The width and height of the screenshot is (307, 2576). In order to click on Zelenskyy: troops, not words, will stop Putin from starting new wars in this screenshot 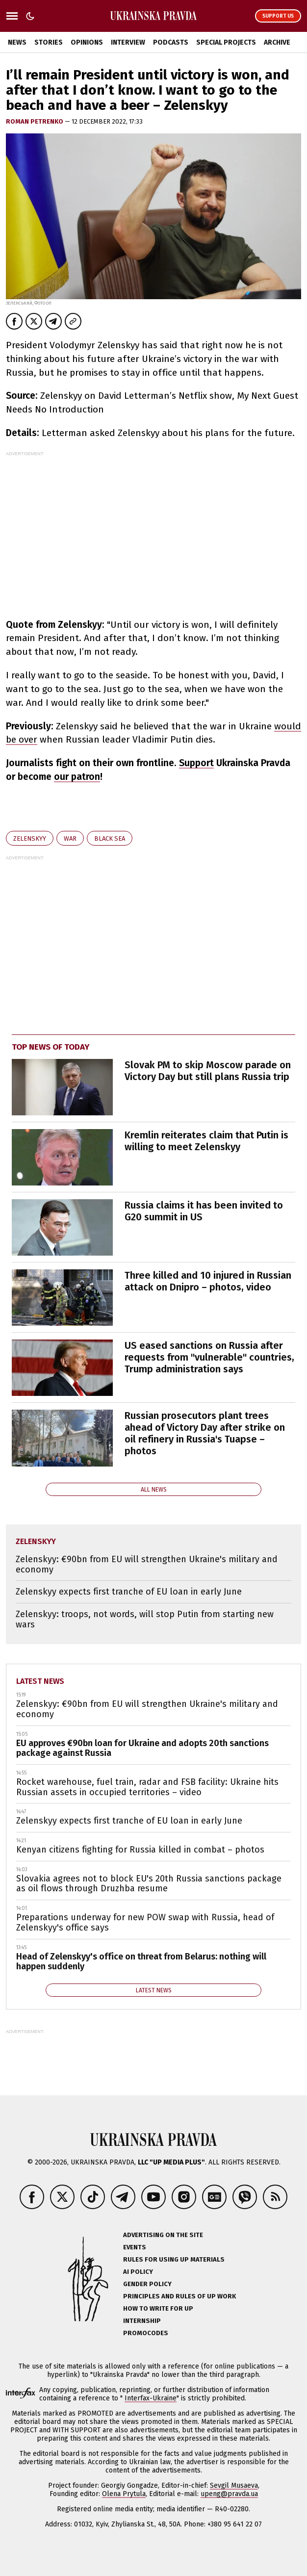, I will do `click(145, 1619)`.